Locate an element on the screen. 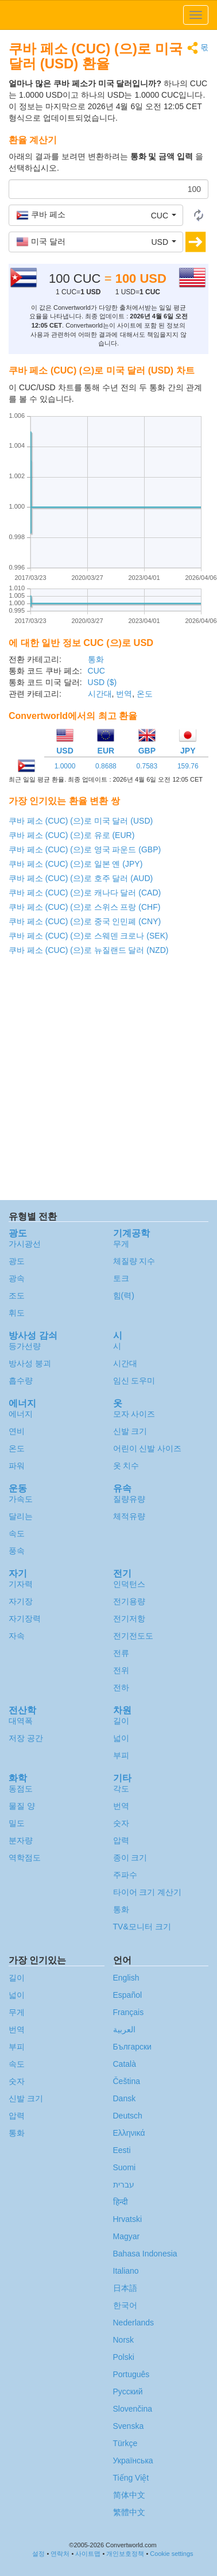  Dansk is located at coordinates (124, 2098).